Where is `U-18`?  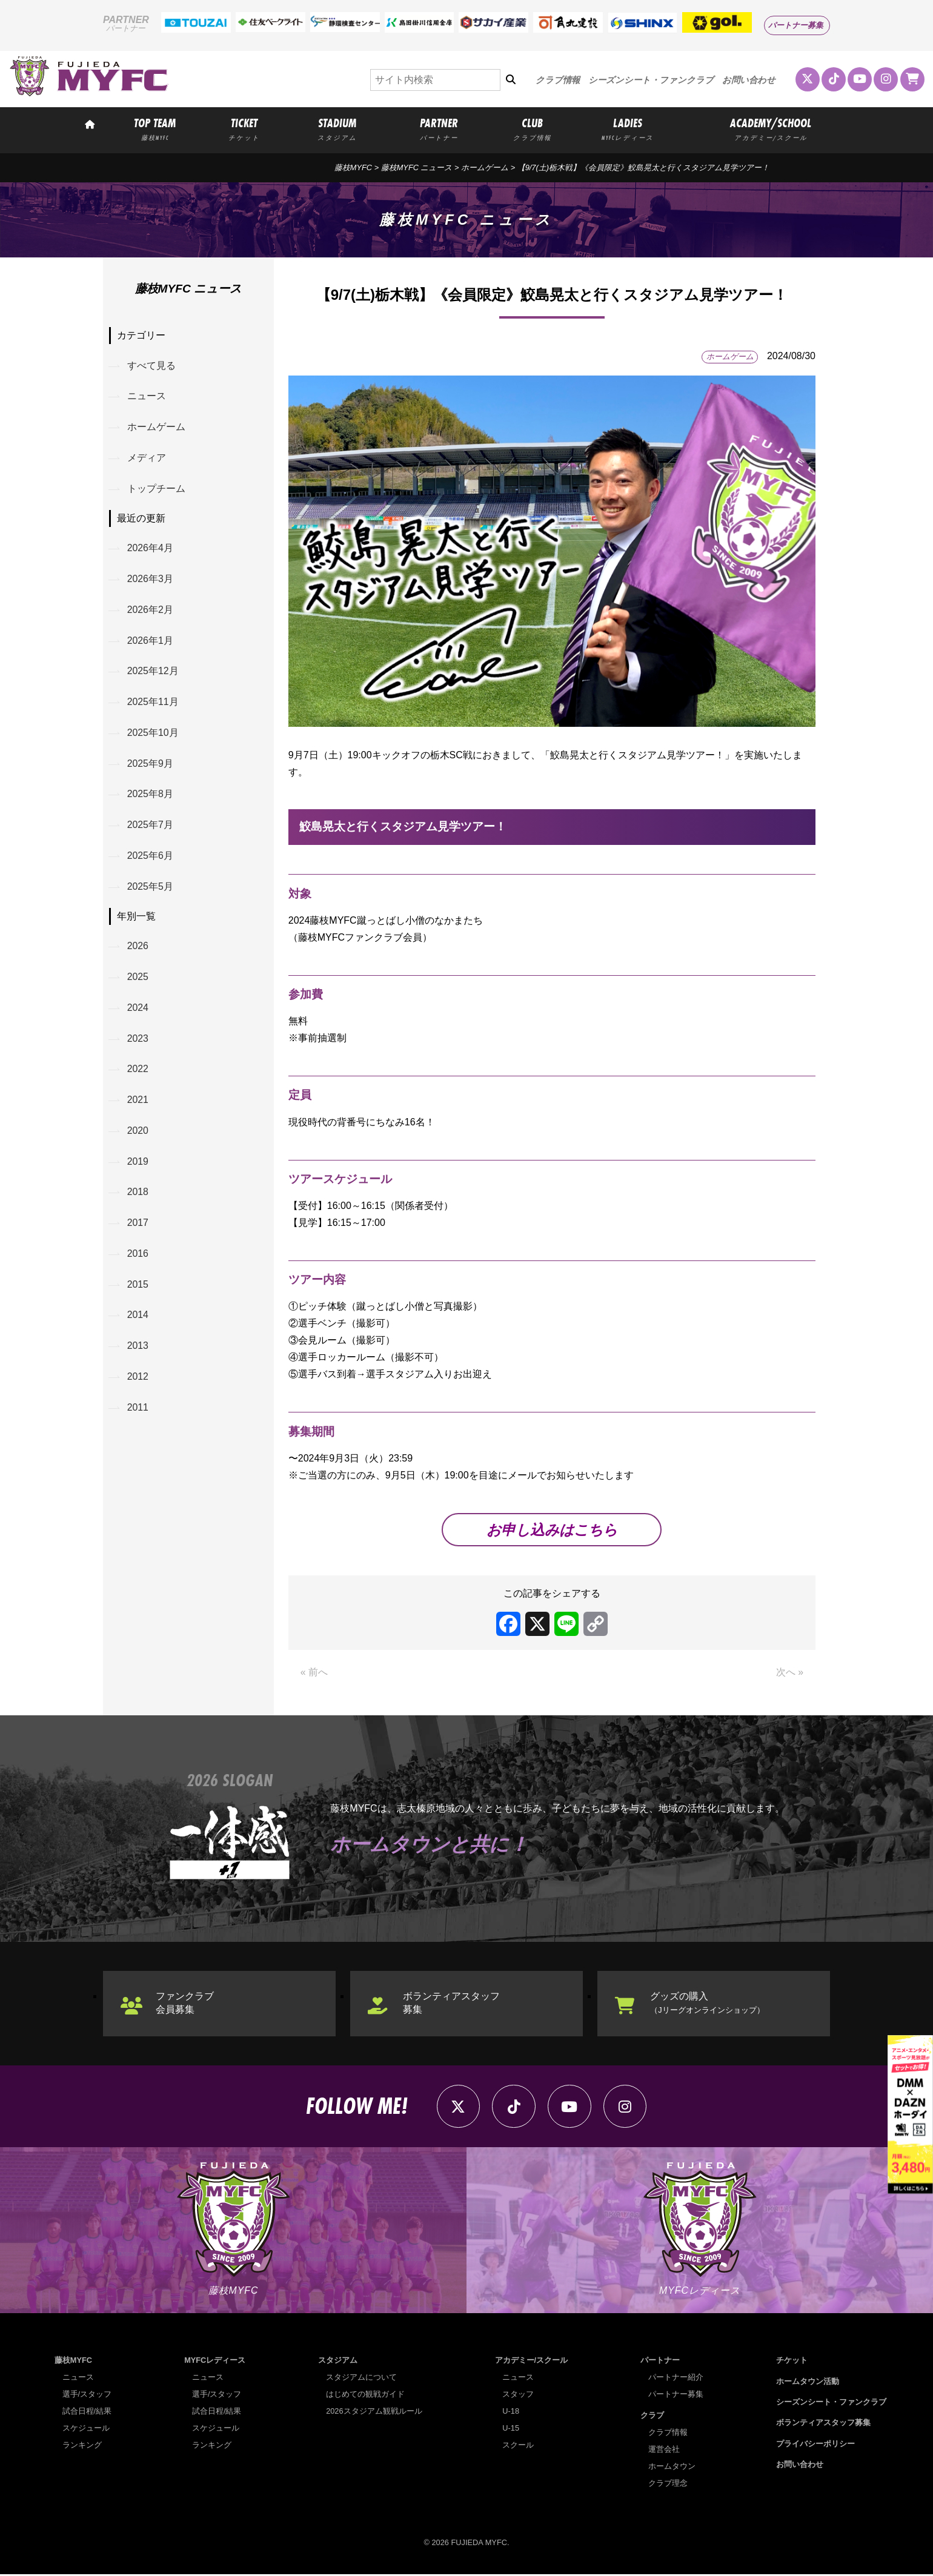
U-18 is located at coordinates (510, 2412).